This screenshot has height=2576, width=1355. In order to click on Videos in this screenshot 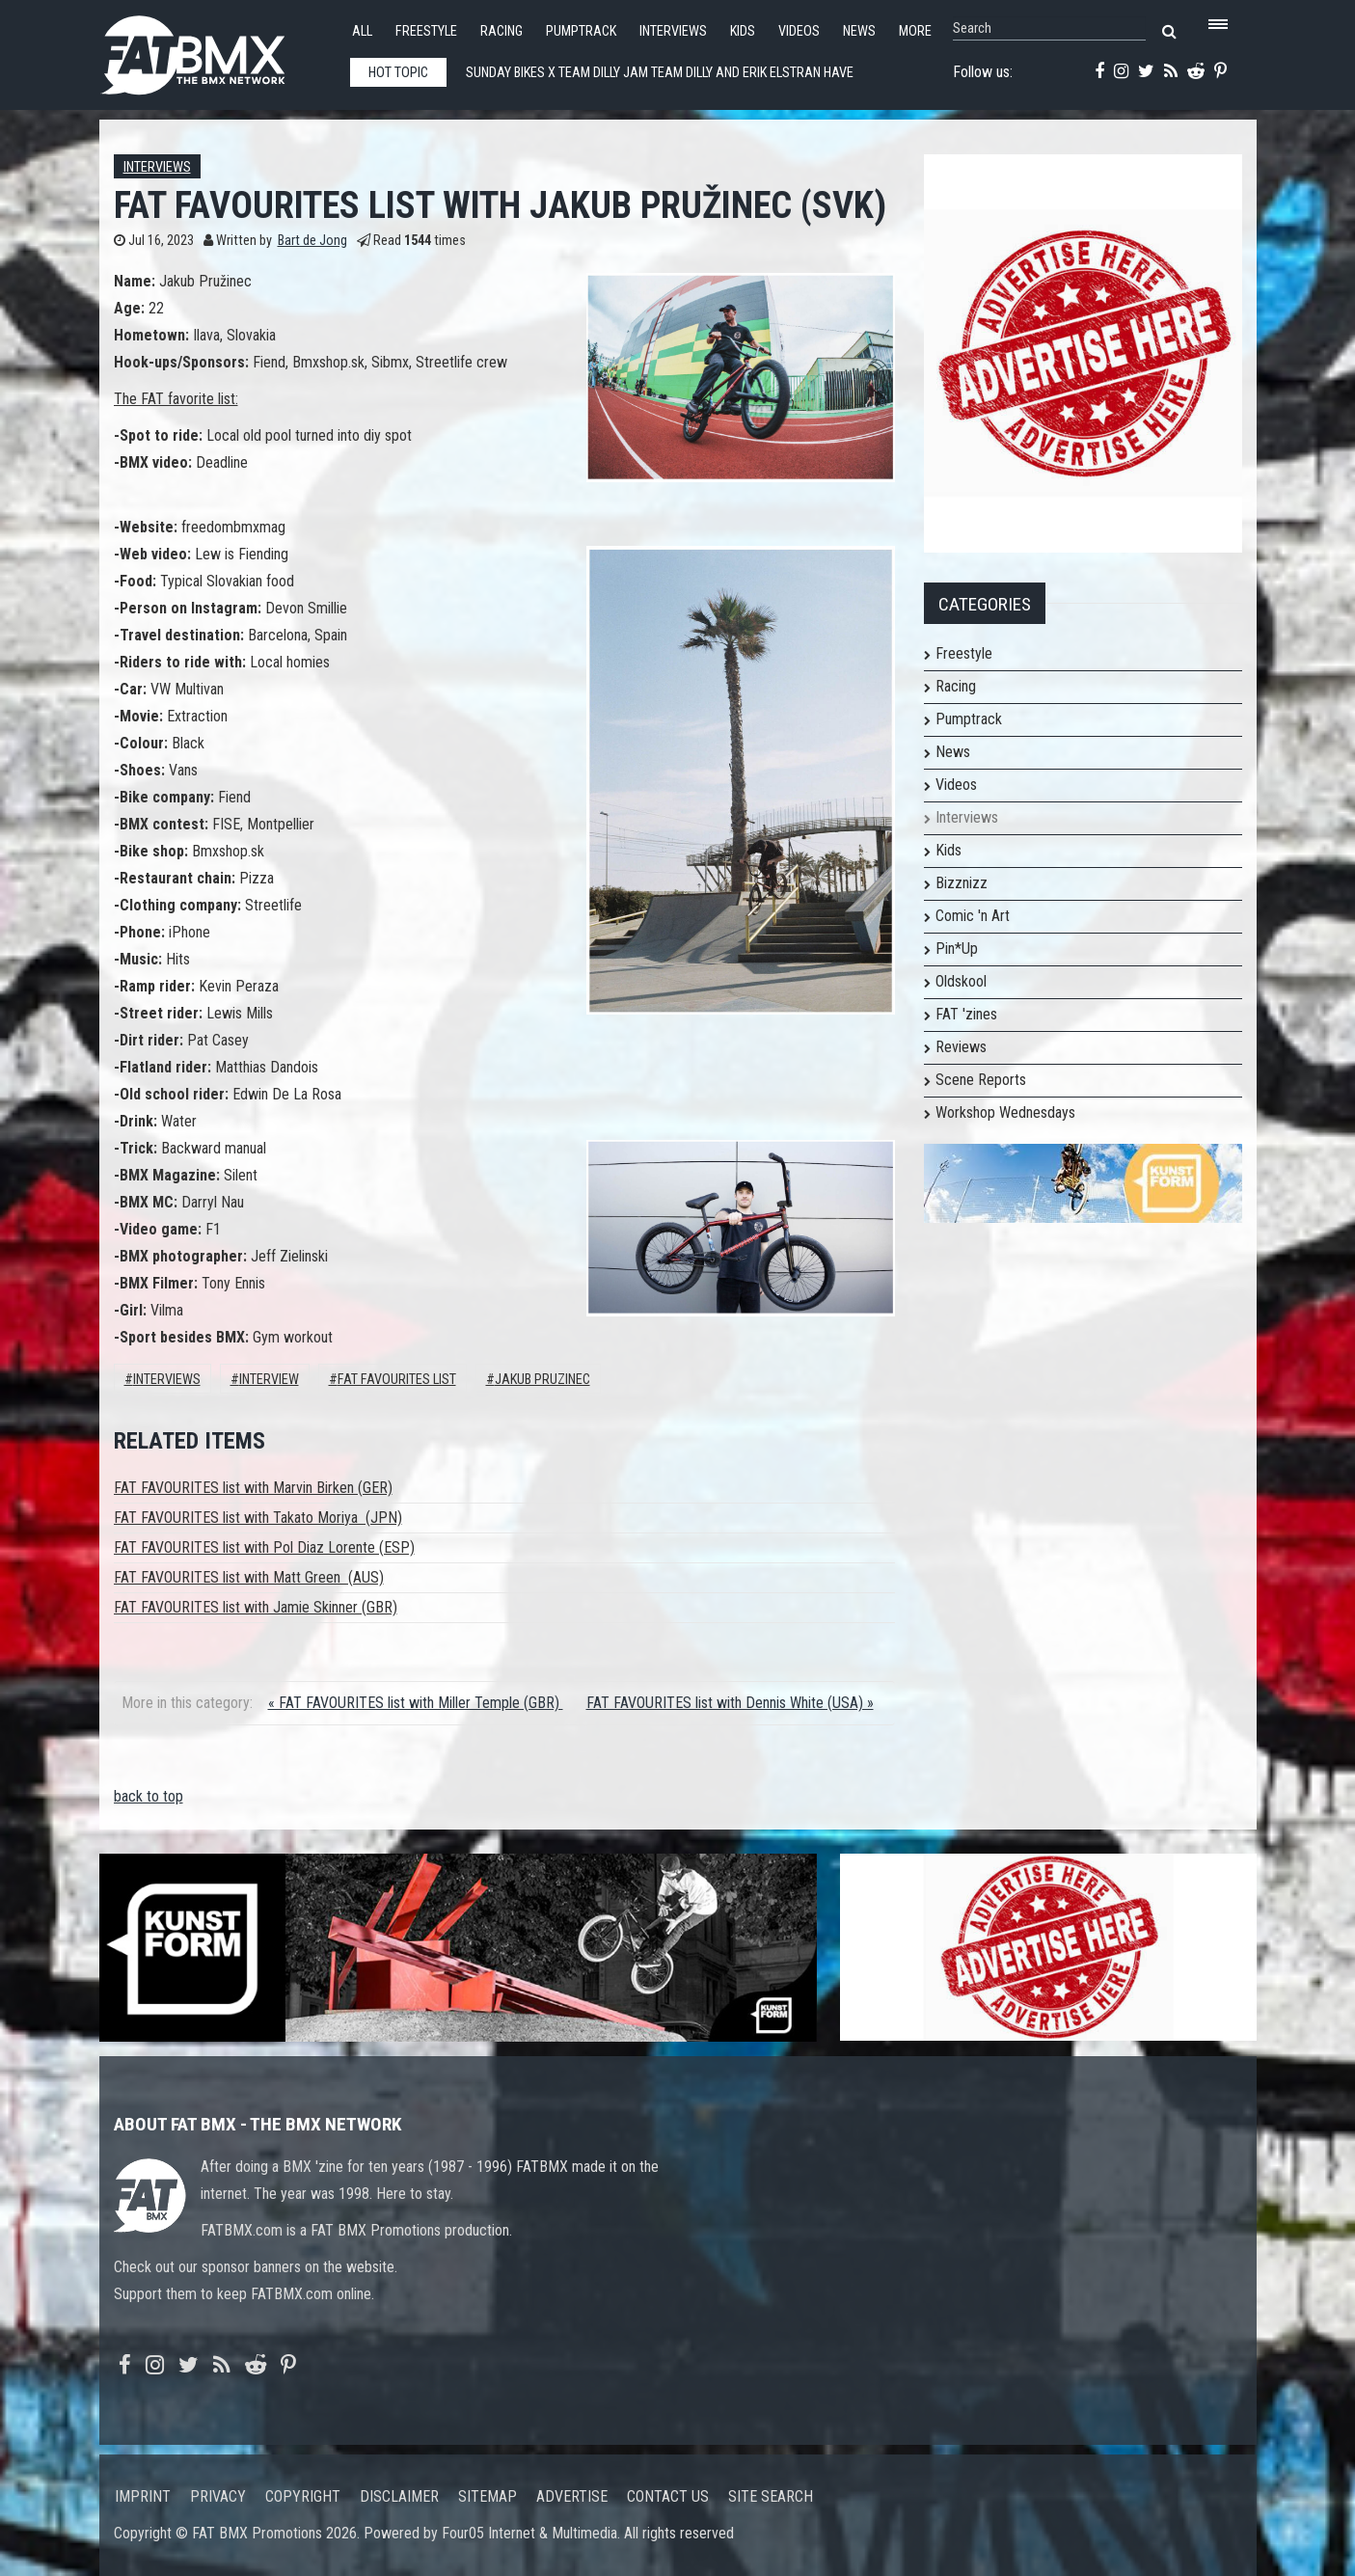, I will do `click(799, 31)`.